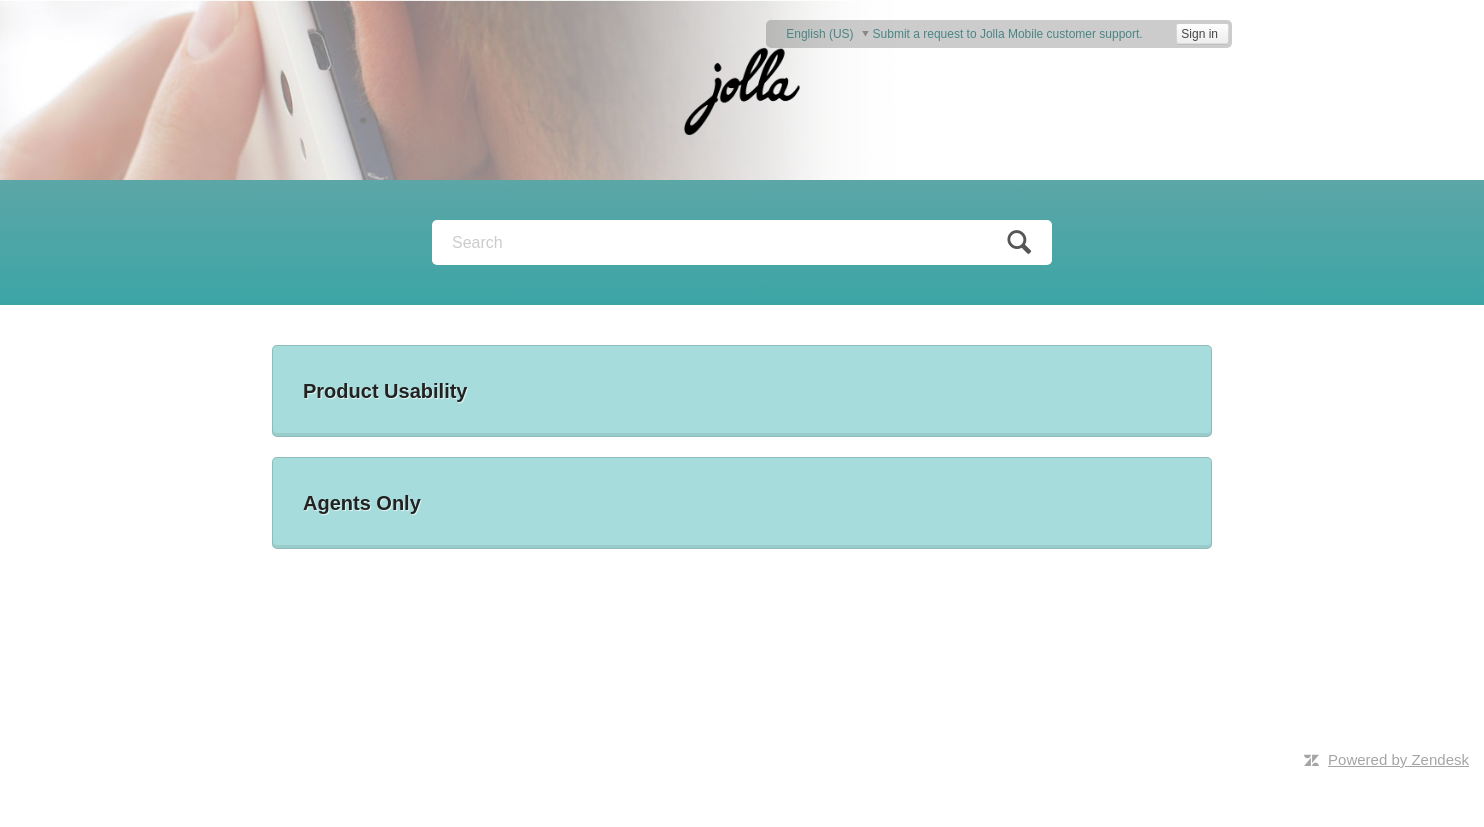  Describe the element at coordinates (821, 33) in the screenshot. I see `English (US)` at that location.